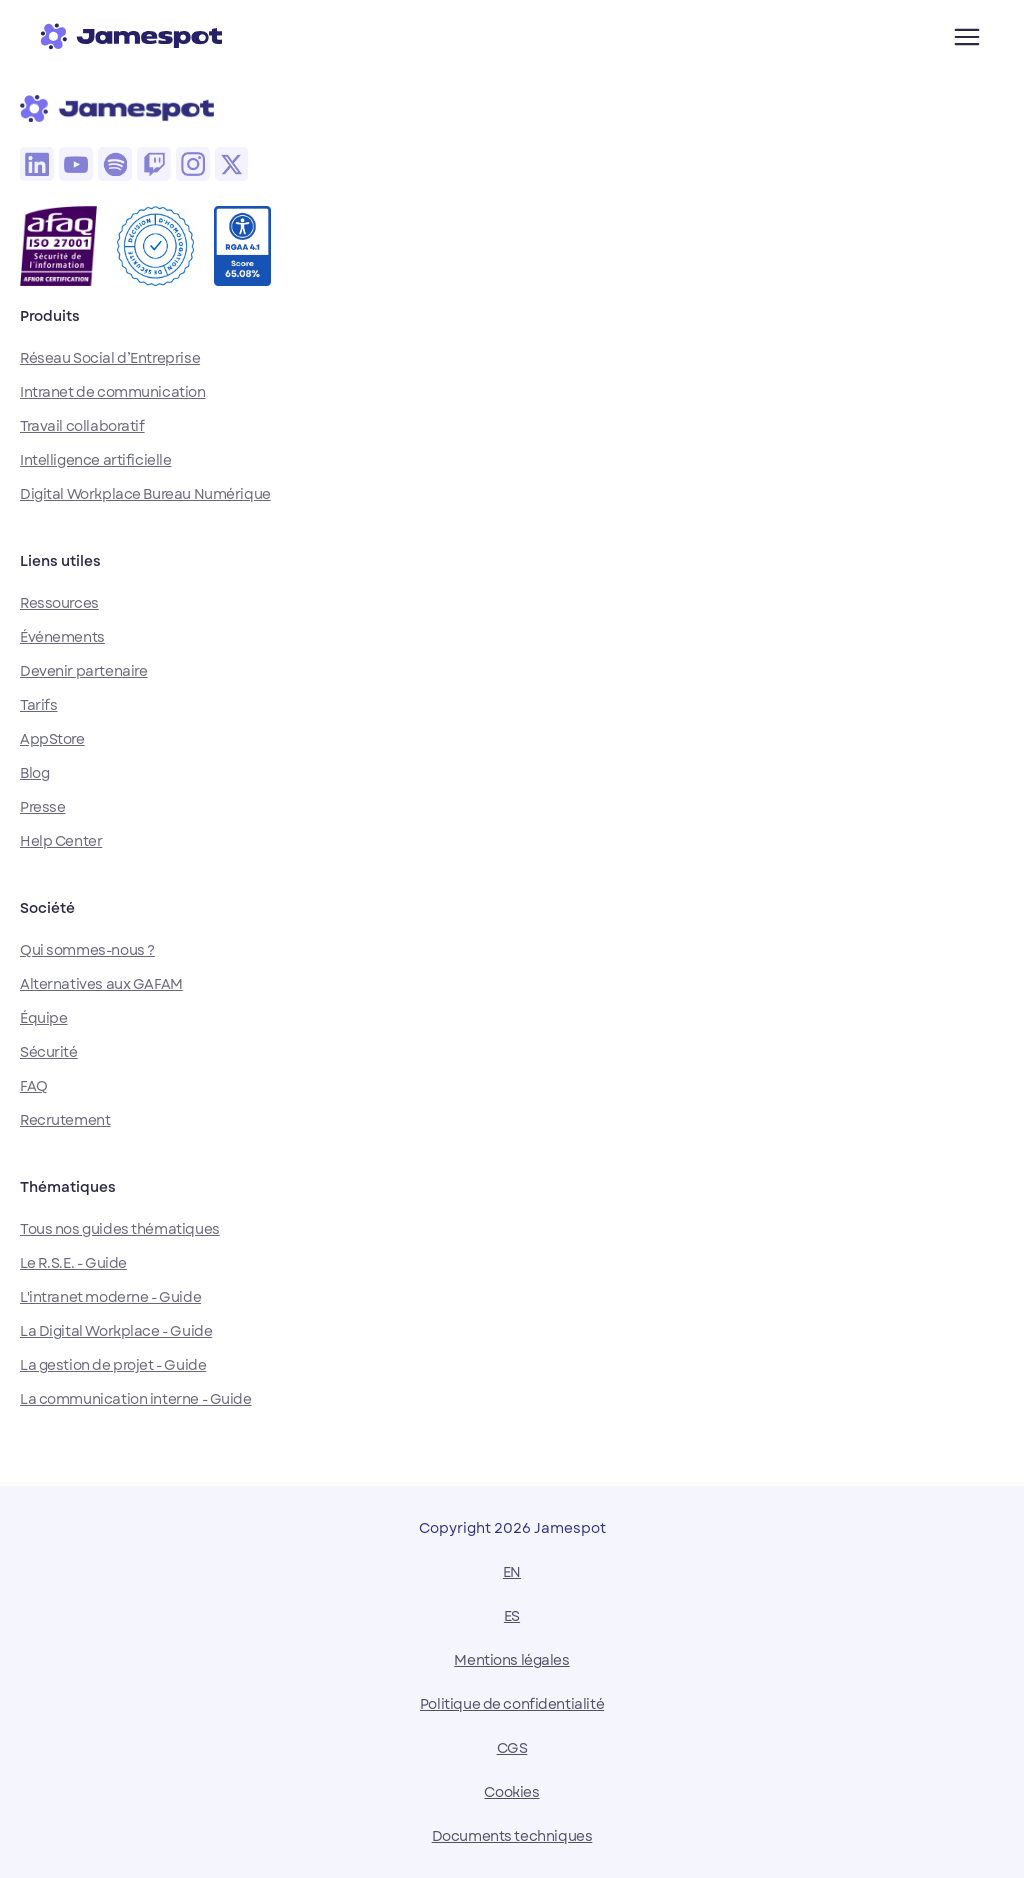  What do you see at coordinates (110, 1297) in the screenshot?
I see `L'intranet moderne - Guide` at bounding box center [110, 1297].